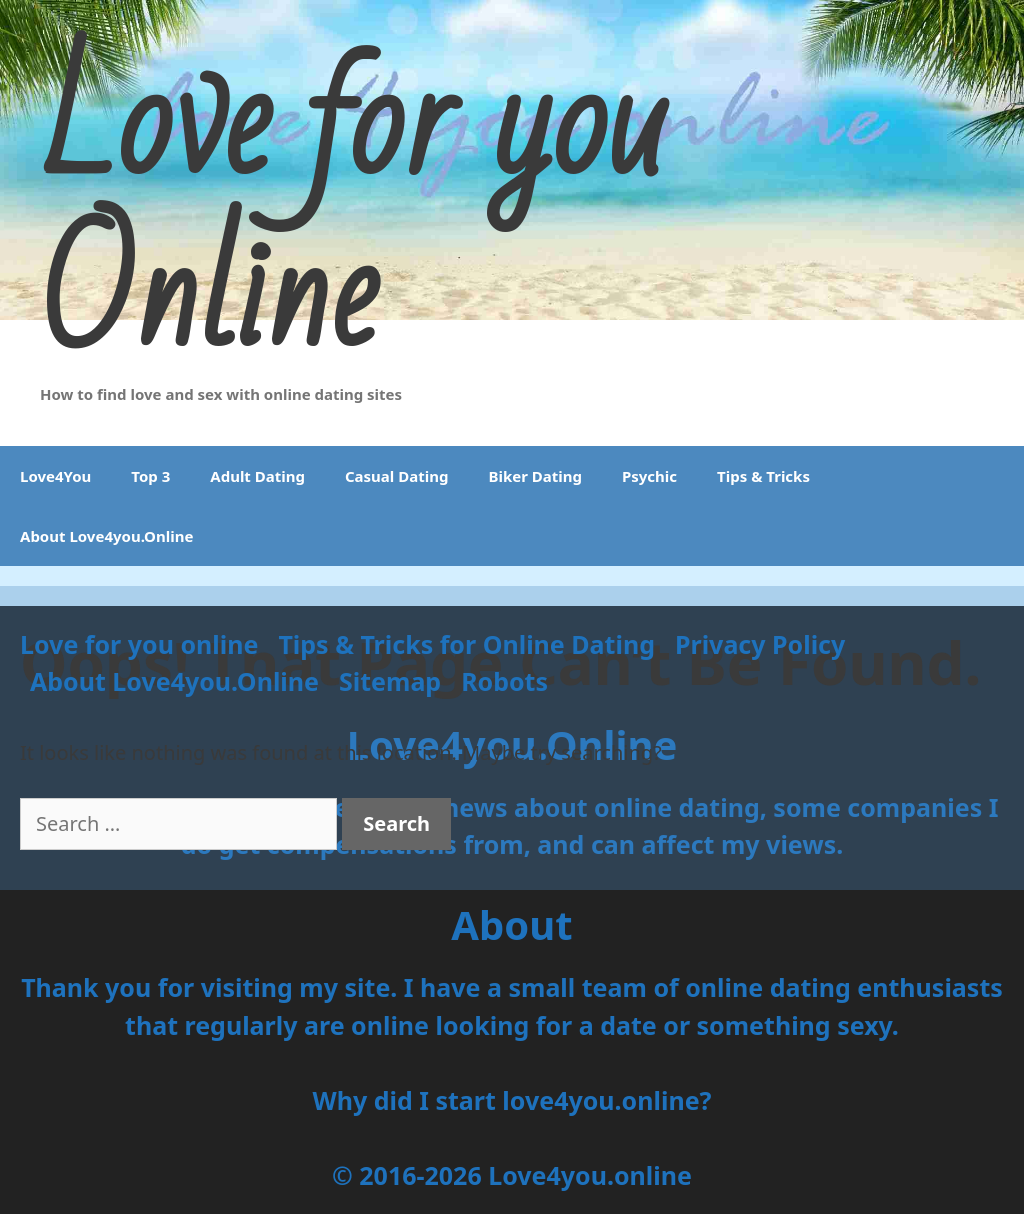 The width and height of the screenshot is (1024, 1214). What do you see at coordinates (257, 476) in the screenshot?
I see `Adult Dating` at bounding box center [257, 476].